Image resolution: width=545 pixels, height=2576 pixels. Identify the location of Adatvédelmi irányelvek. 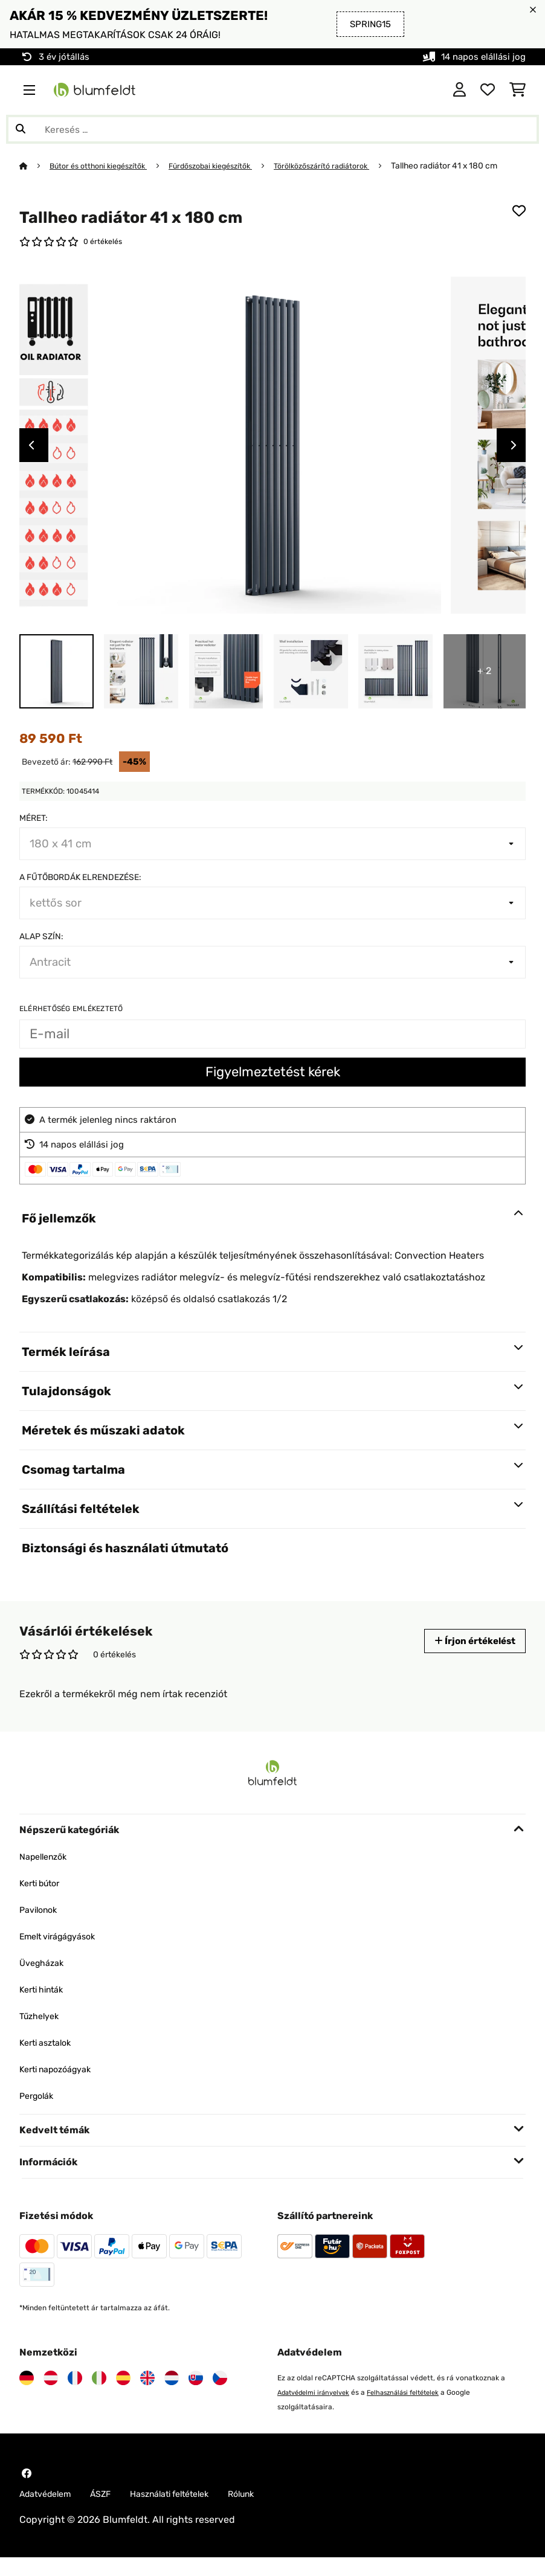
(317, 2409).